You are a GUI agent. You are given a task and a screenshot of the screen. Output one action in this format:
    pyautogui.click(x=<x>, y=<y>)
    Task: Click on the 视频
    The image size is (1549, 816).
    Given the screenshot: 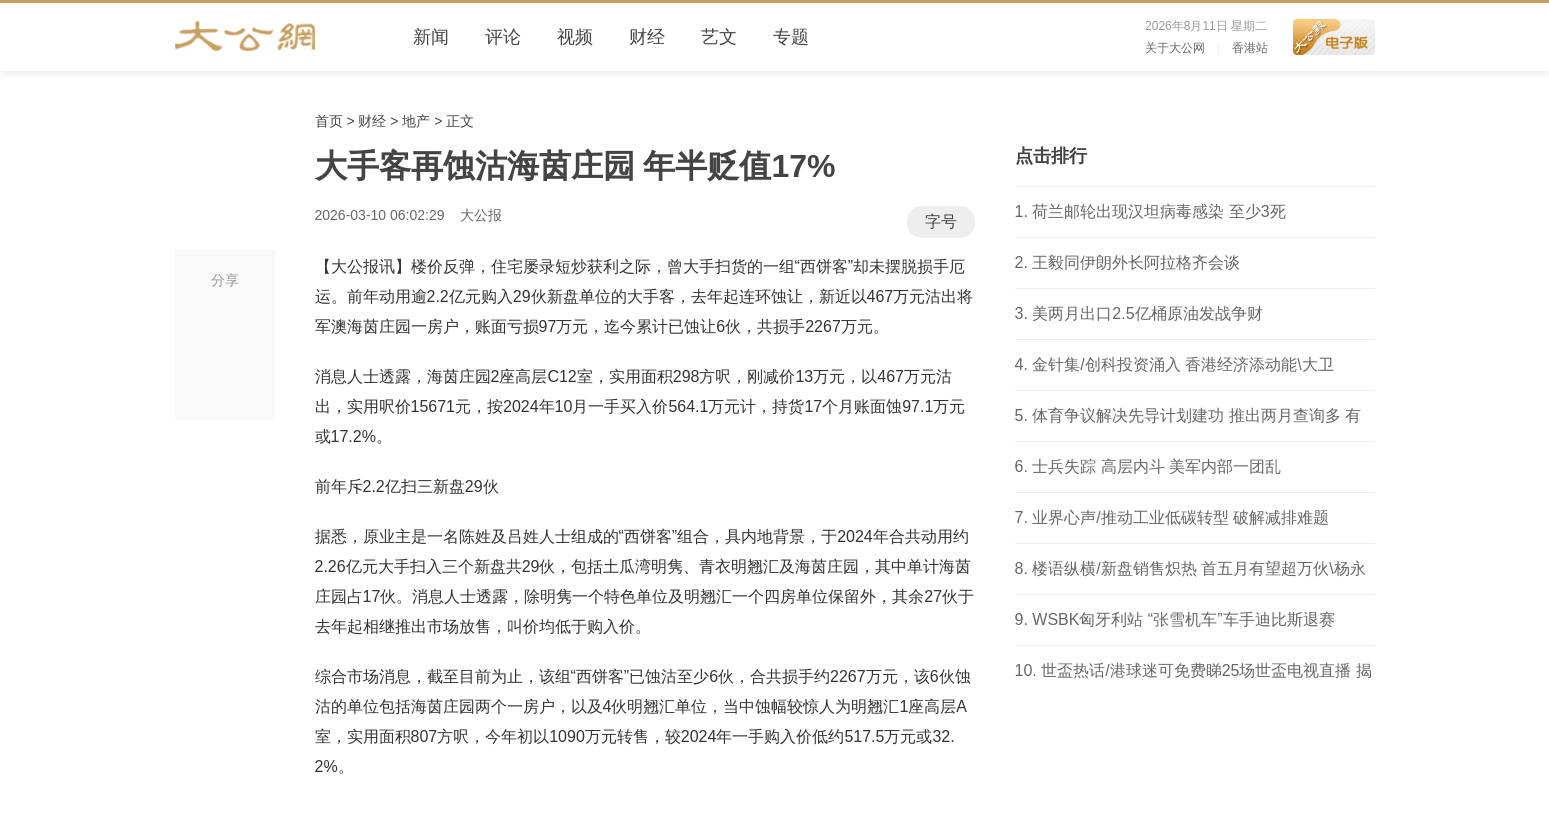 What is the action you would take?
    pyautogui.click(x=575, y=37)
    